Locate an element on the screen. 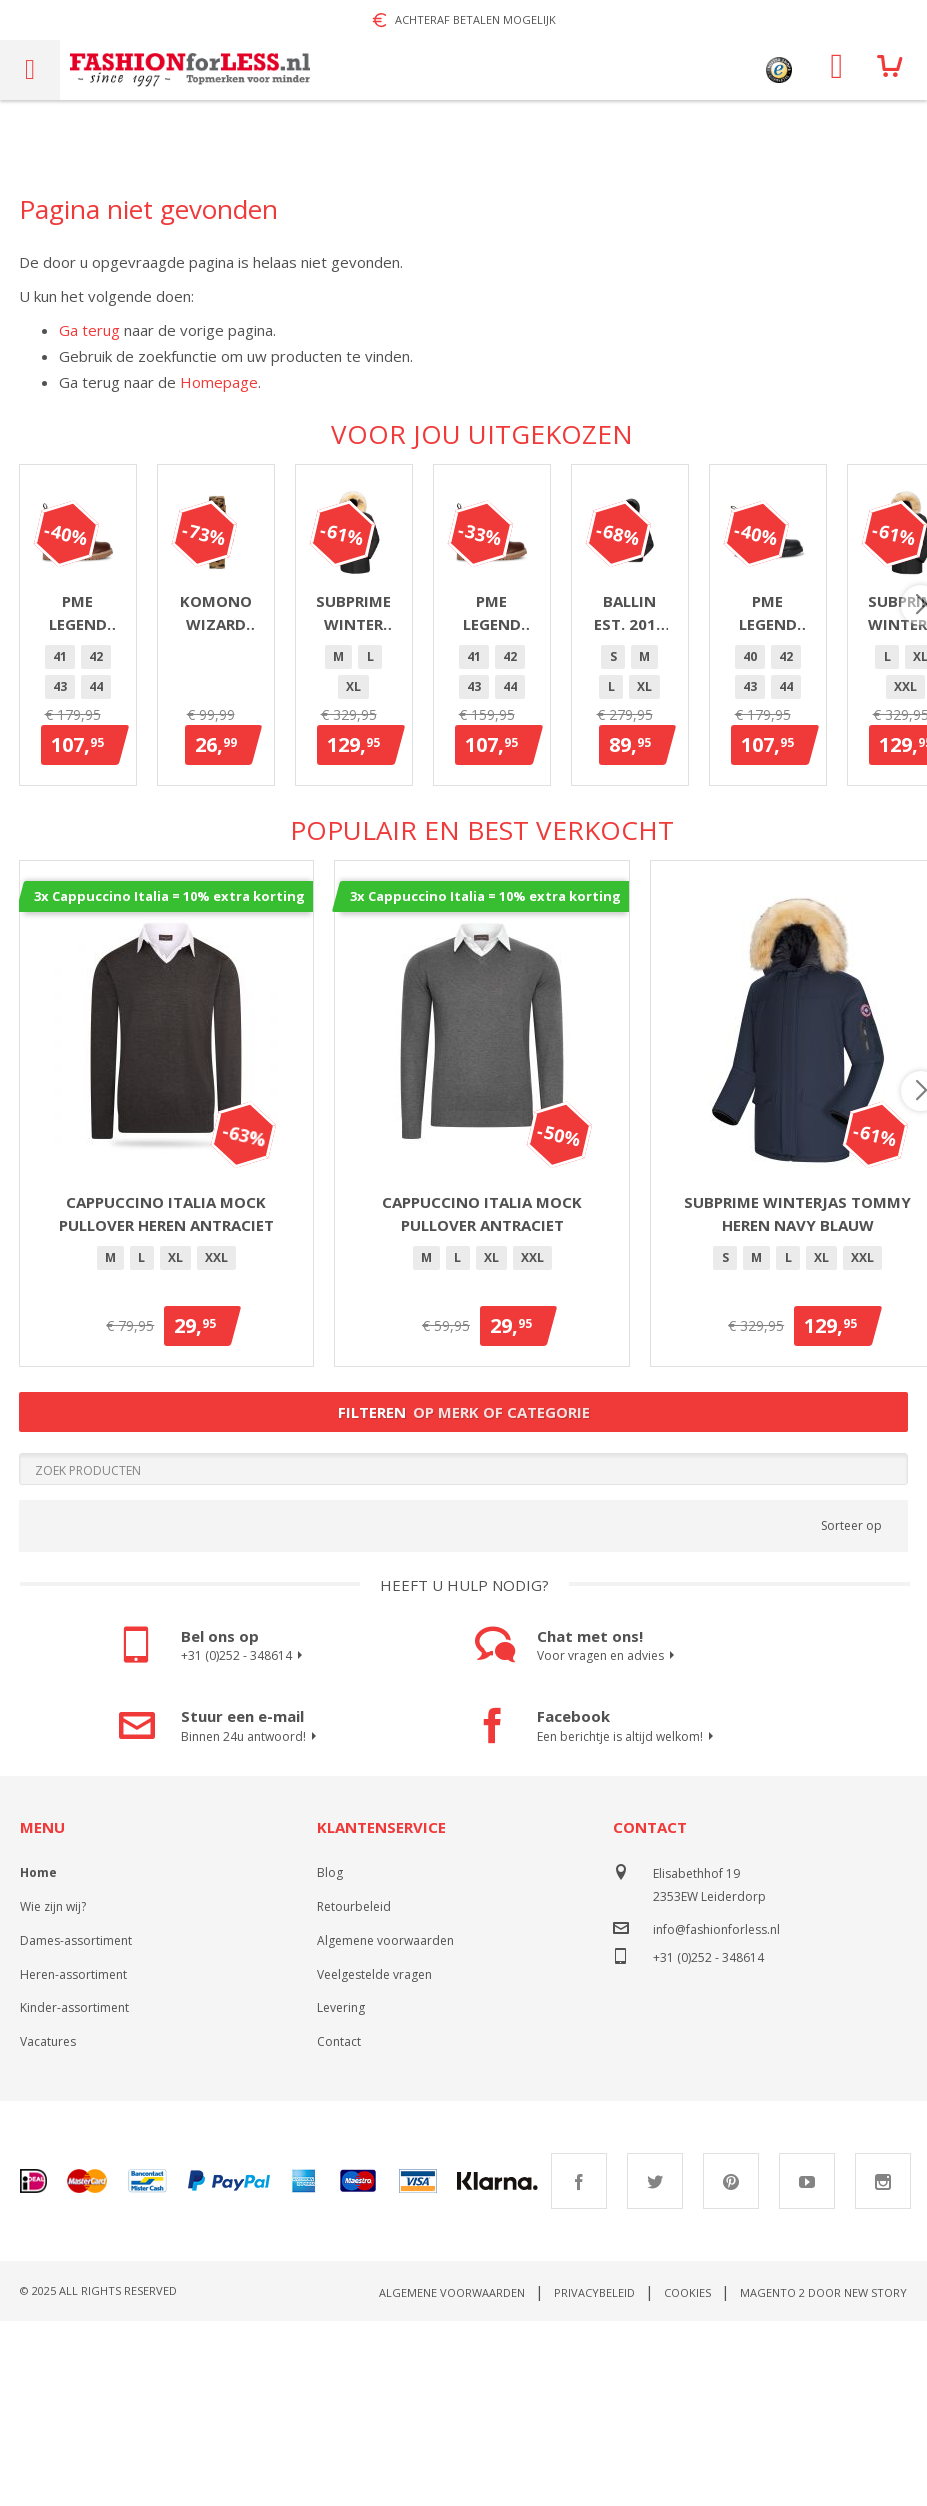  [Search] is located at coordinates (464, 1654).